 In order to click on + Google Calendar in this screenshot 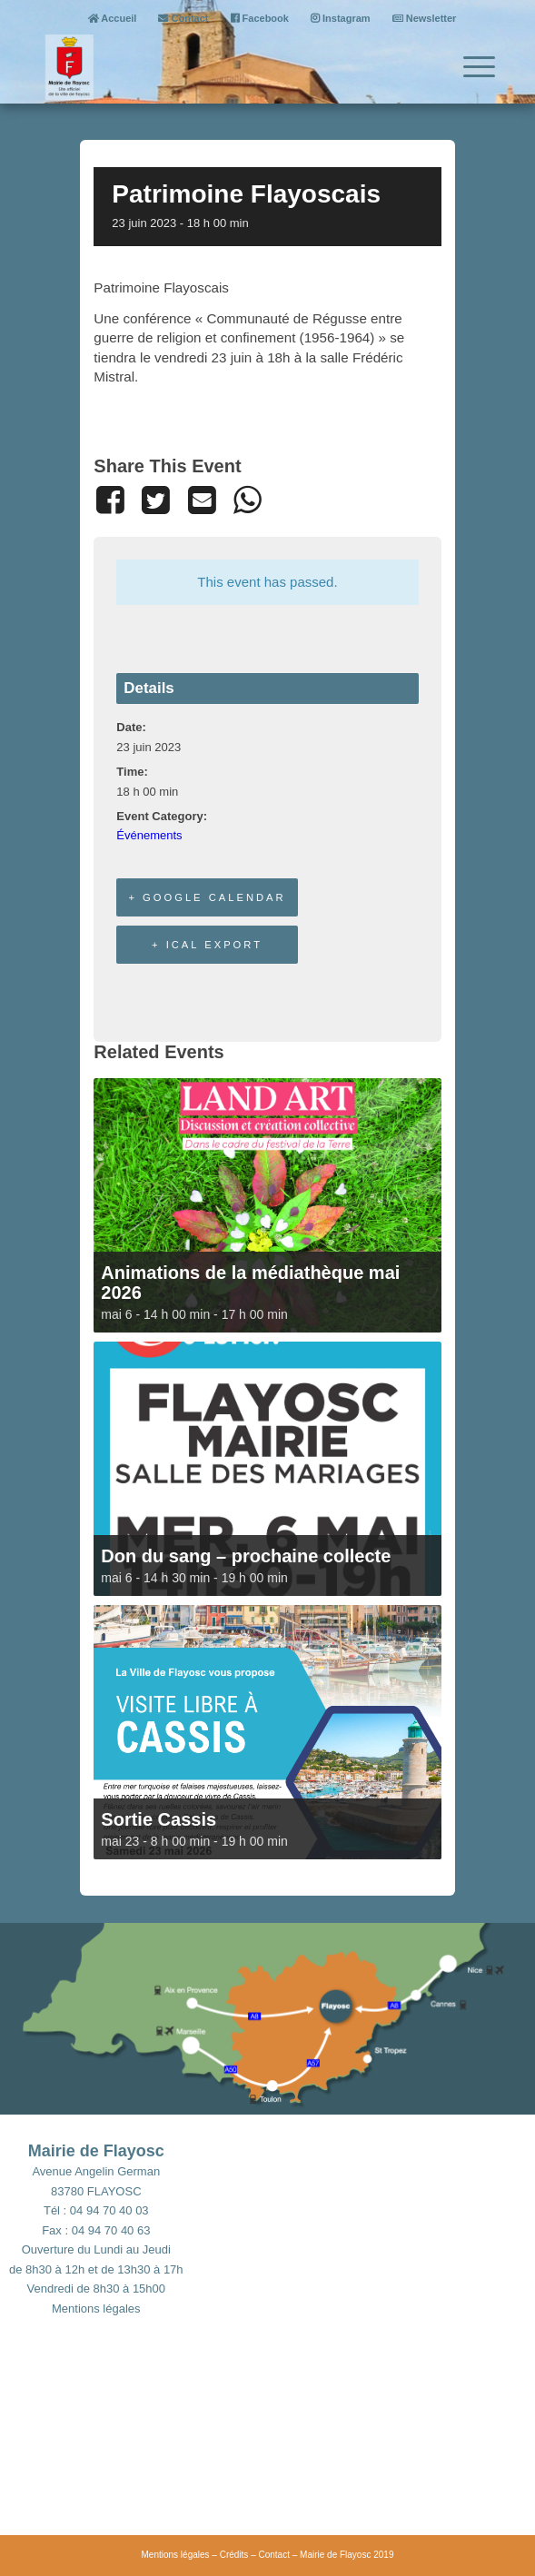, I will do `click(206, 897)`.